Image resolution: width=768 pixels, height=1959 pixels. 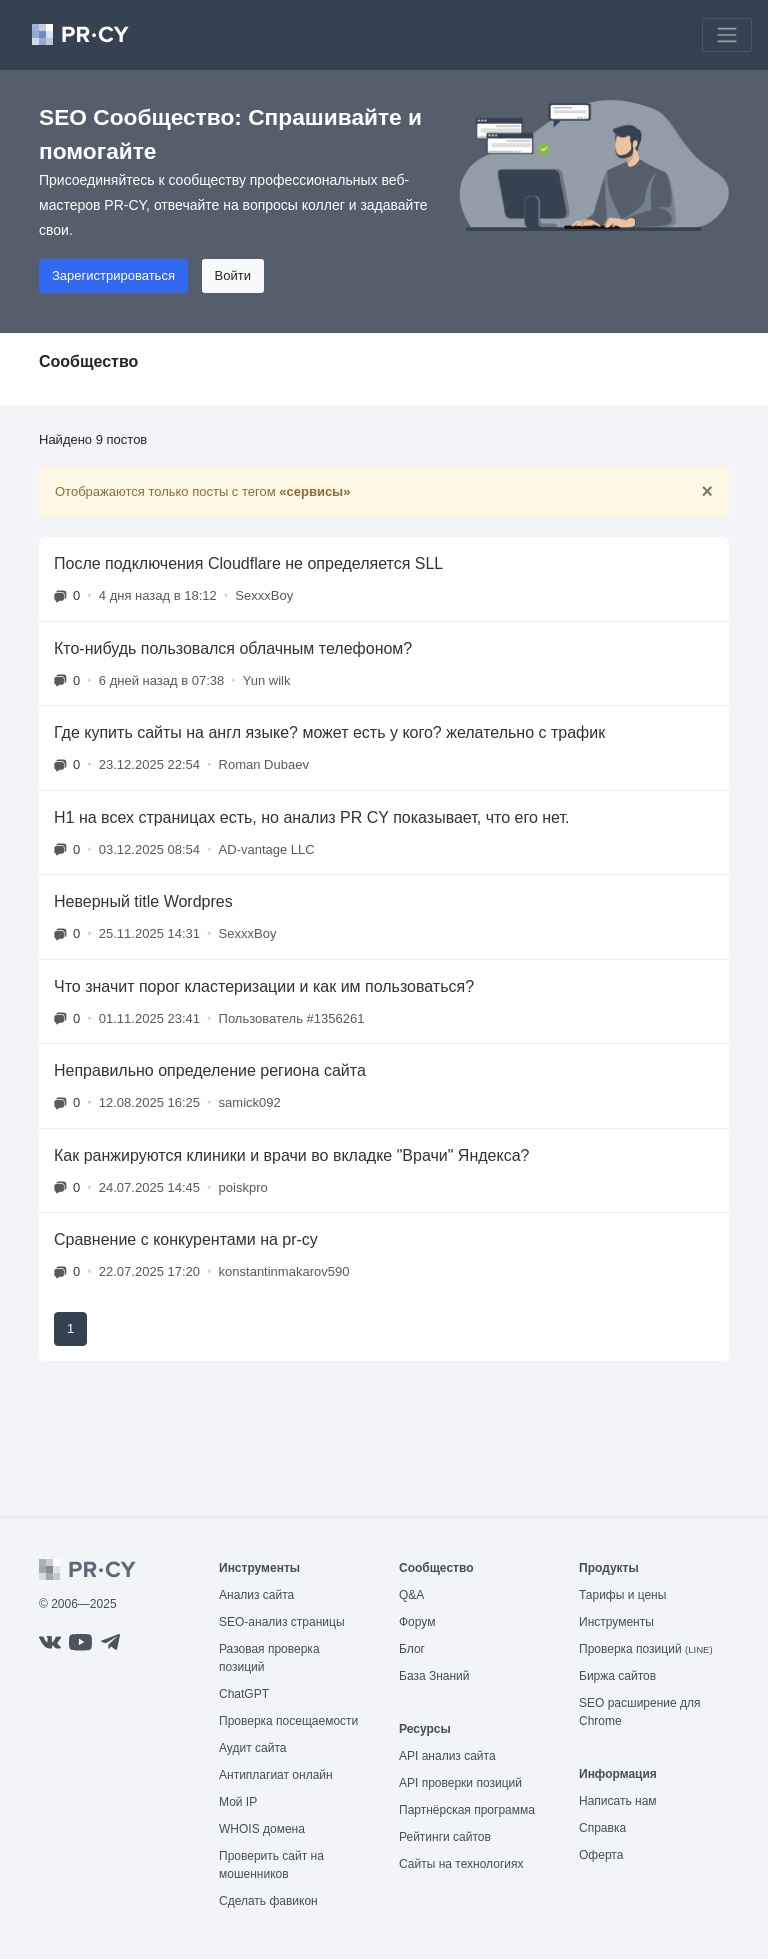 What do you see at coordinates (727, 35) in the screenshot?
I see `[Toggle navigation]` at bounding box center [727, 35].